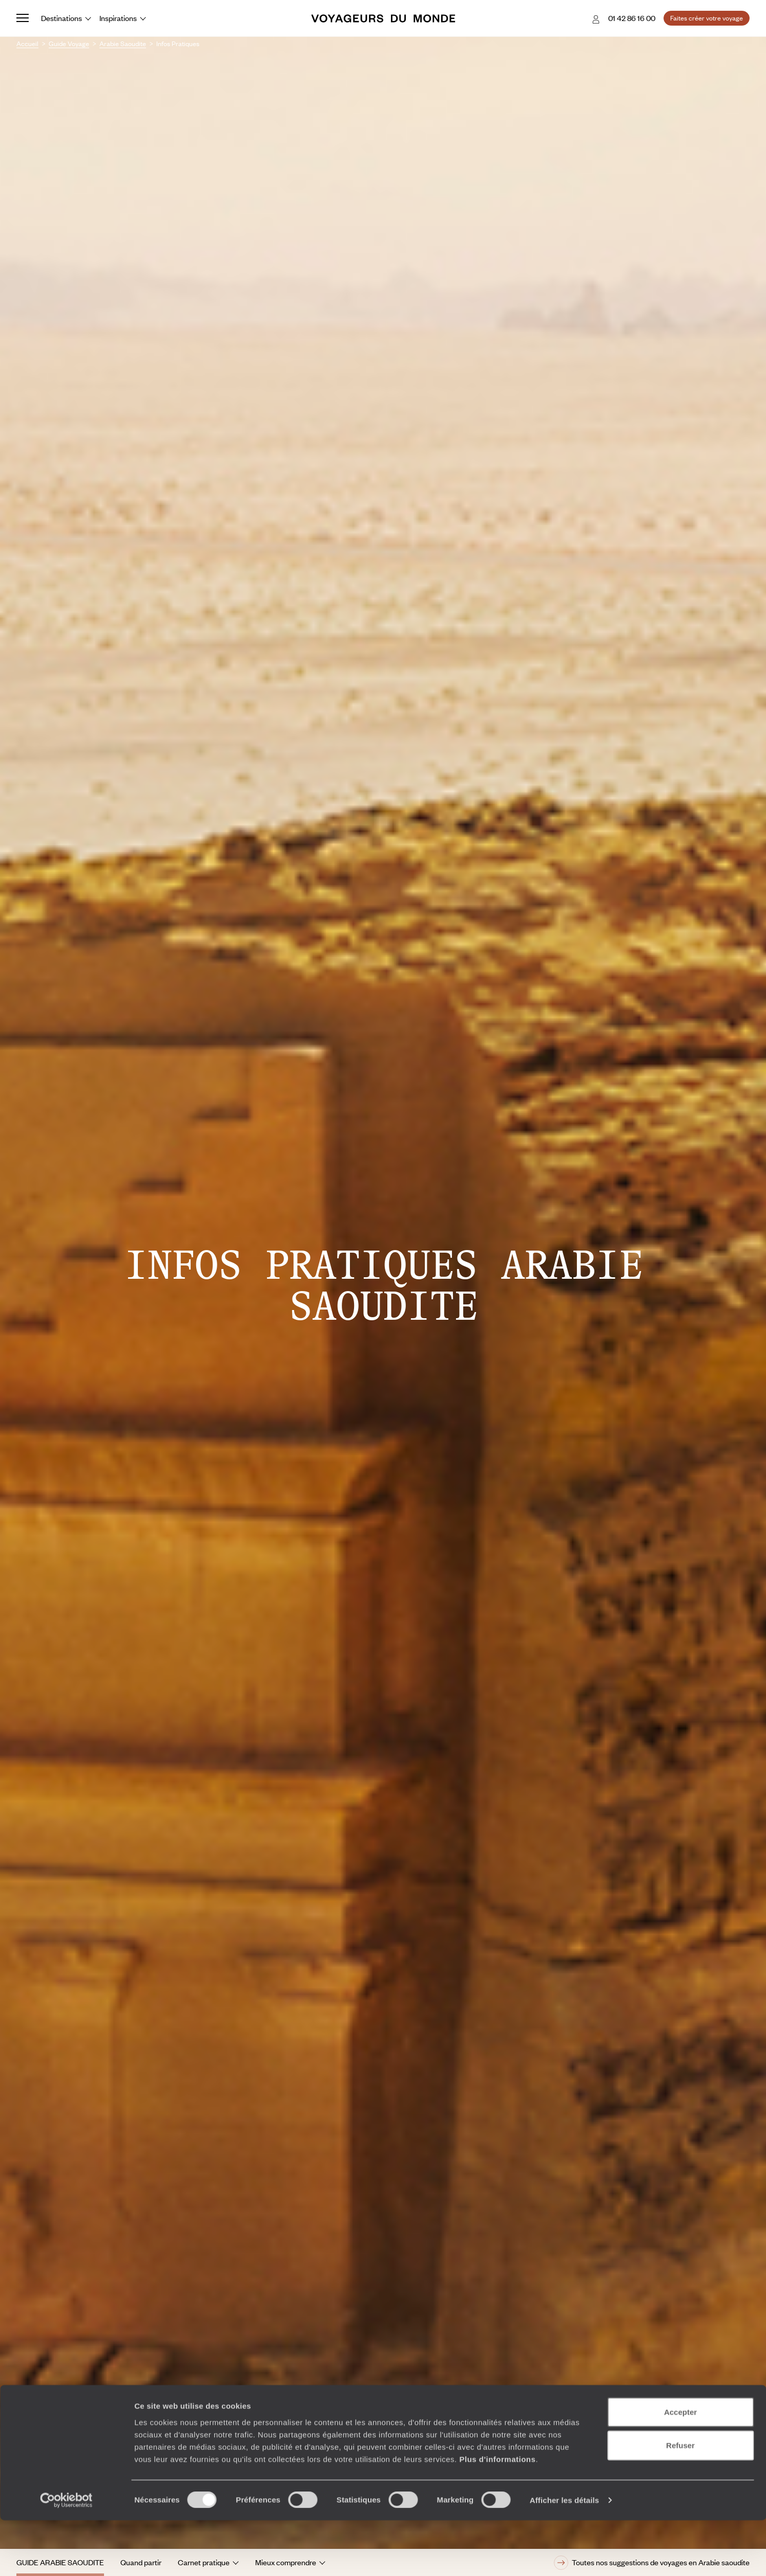 Image resolution: width=766 pixels, height=2576 pixels. I want to click on Afficher les détails, so click(564, 2555).